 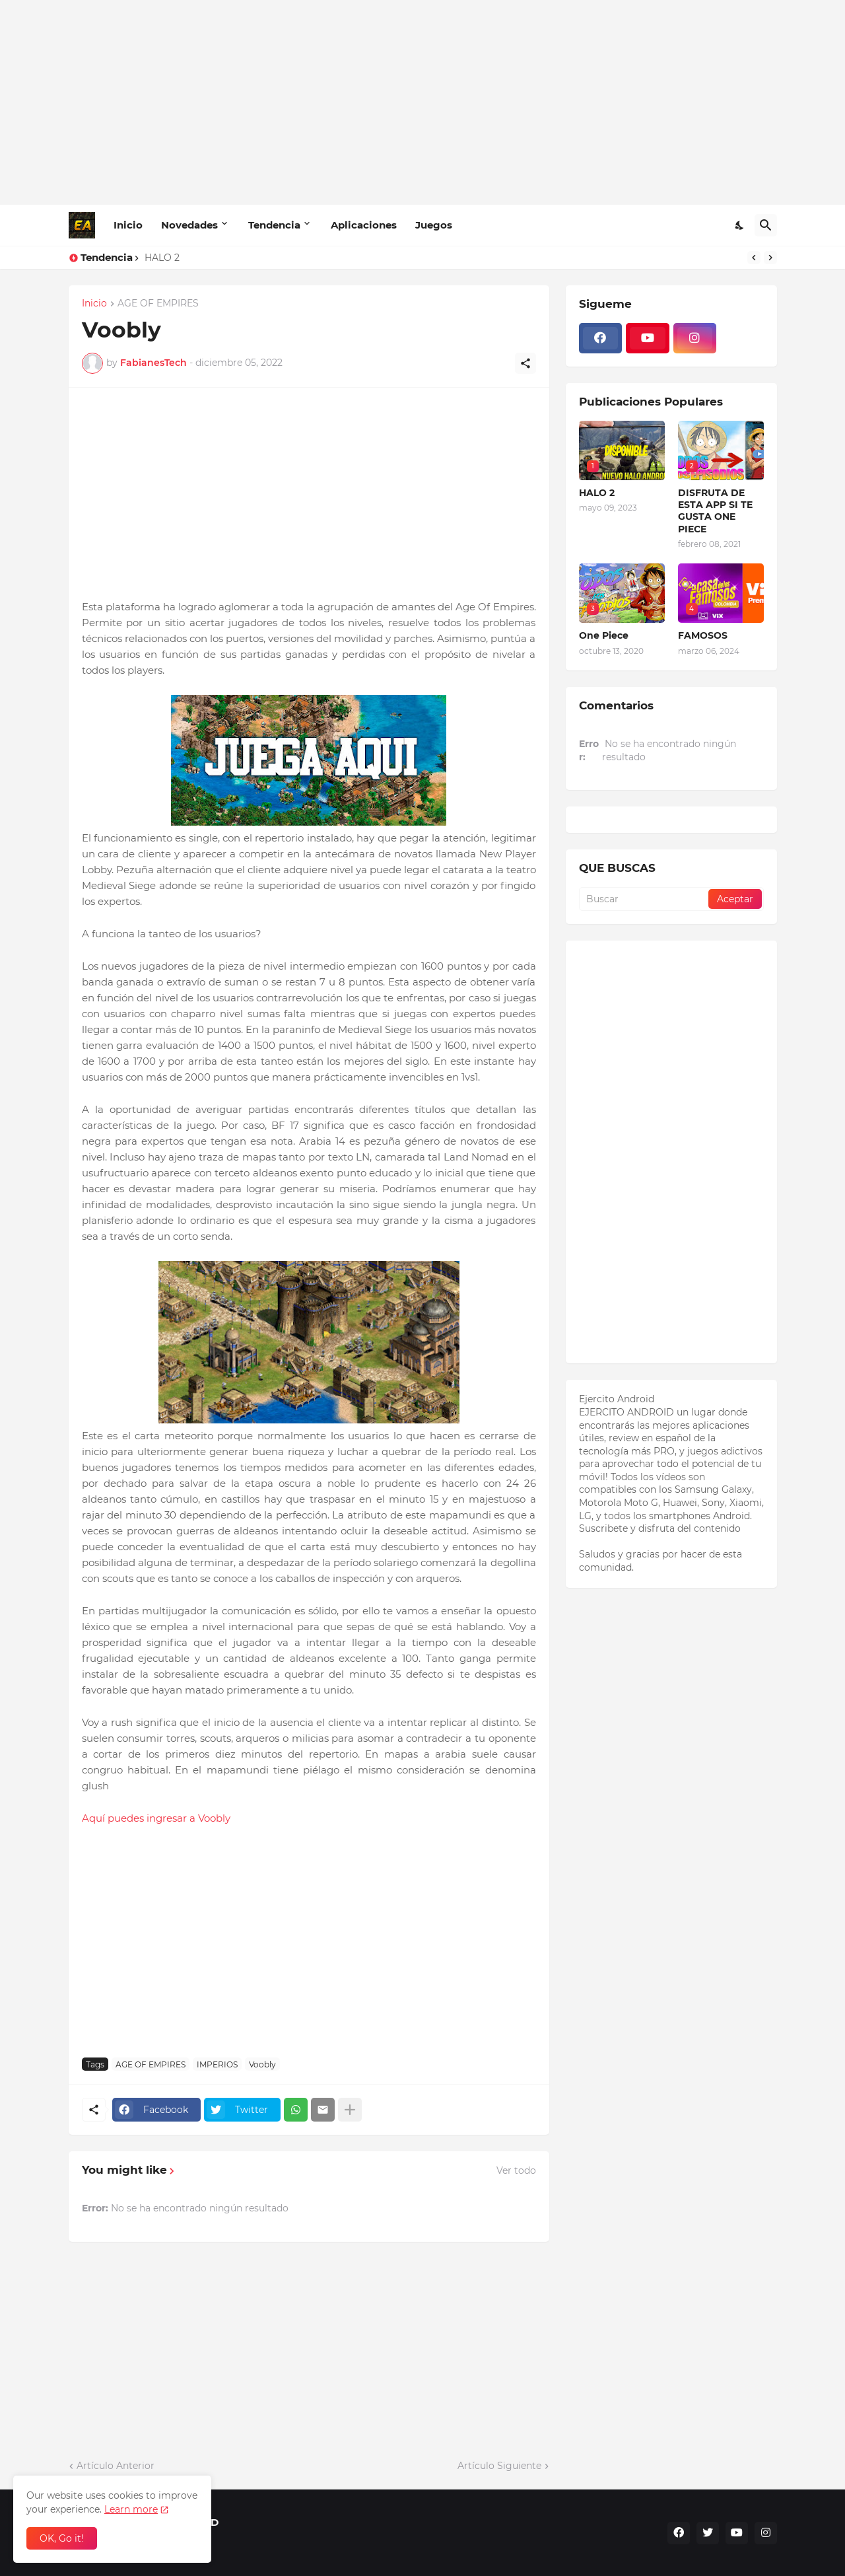 I want to click on Novedades, so click(x=189, y=225).